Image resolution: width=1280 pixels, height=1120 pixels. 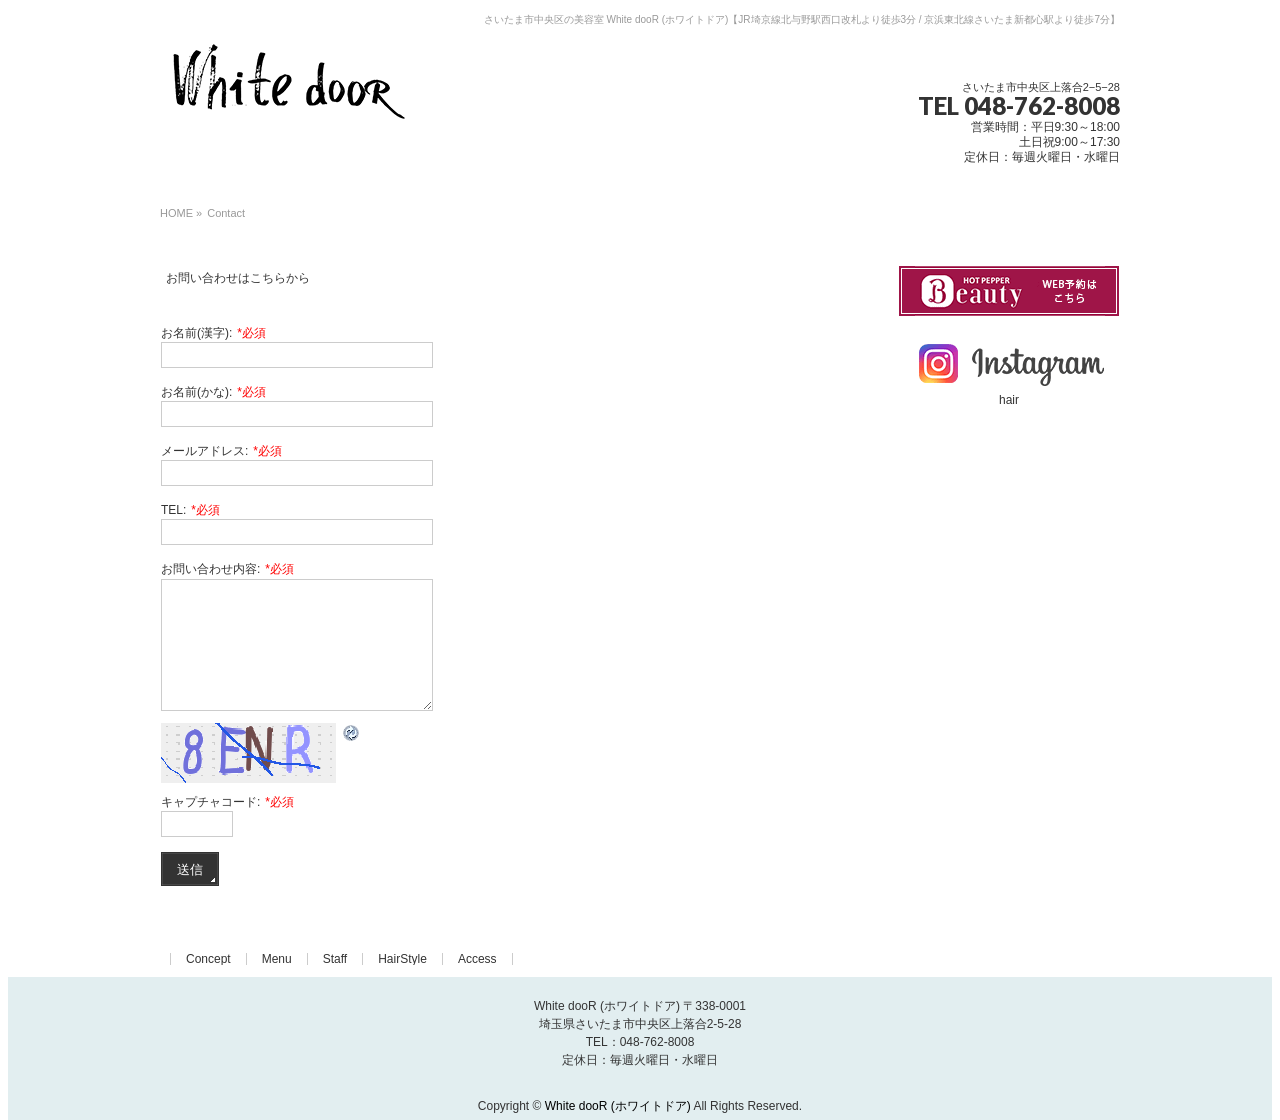 I want to click on メールアドレス:, so click(x=221, y=451).